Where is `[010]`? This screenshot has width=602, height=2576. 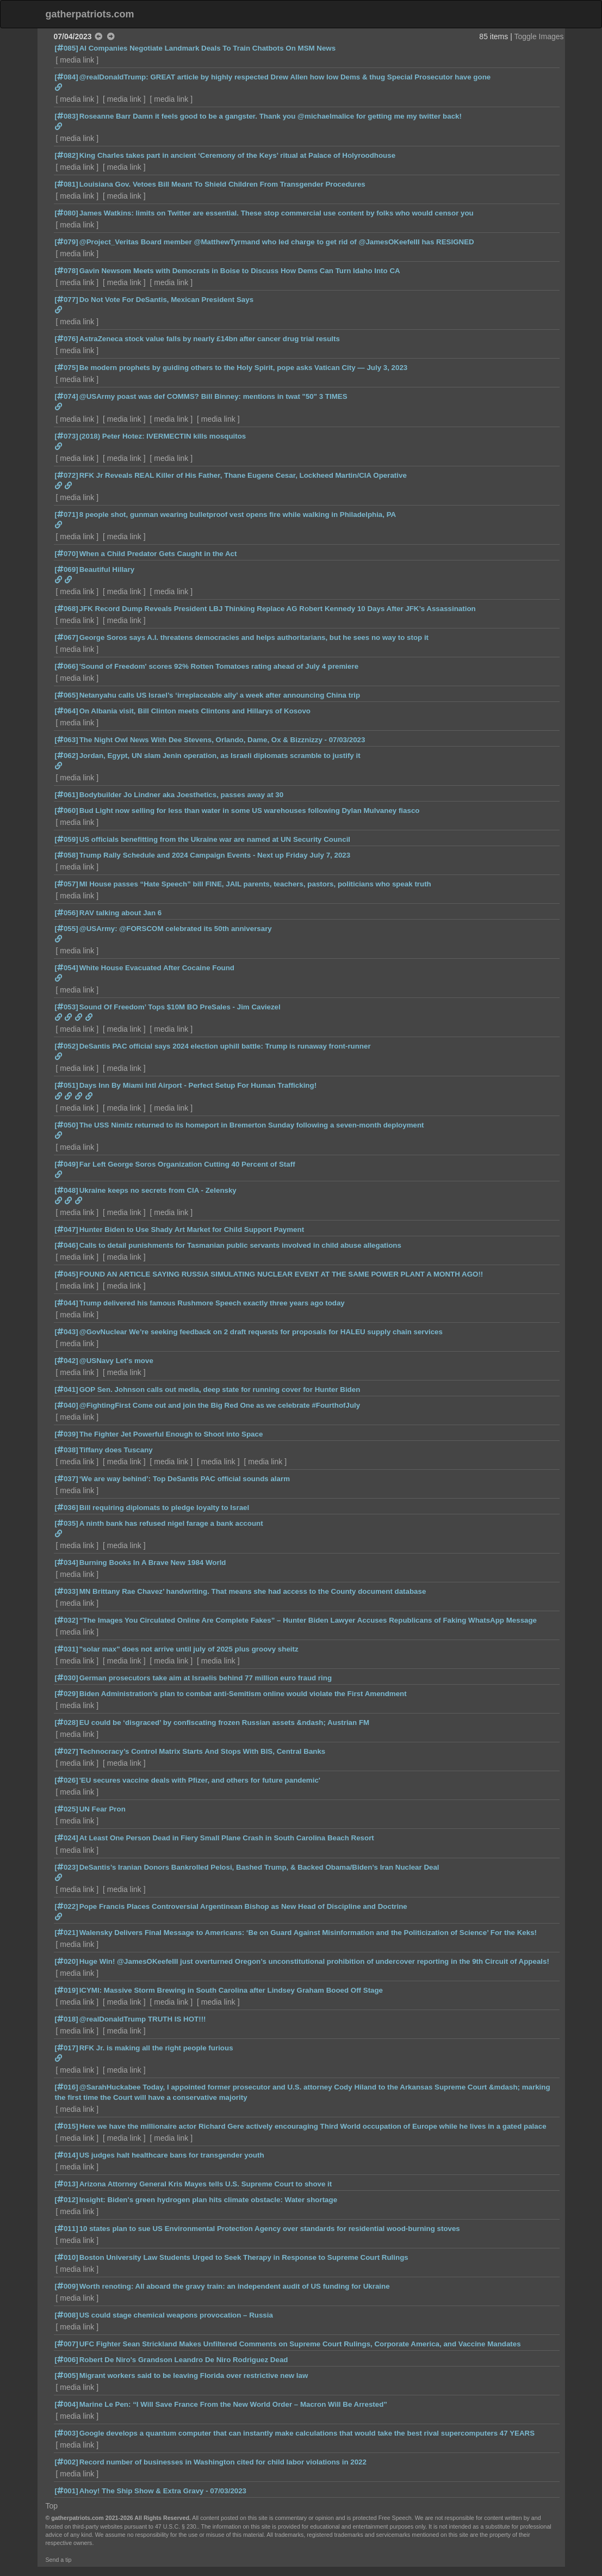 [010] is located at coordinates (66, 2257).